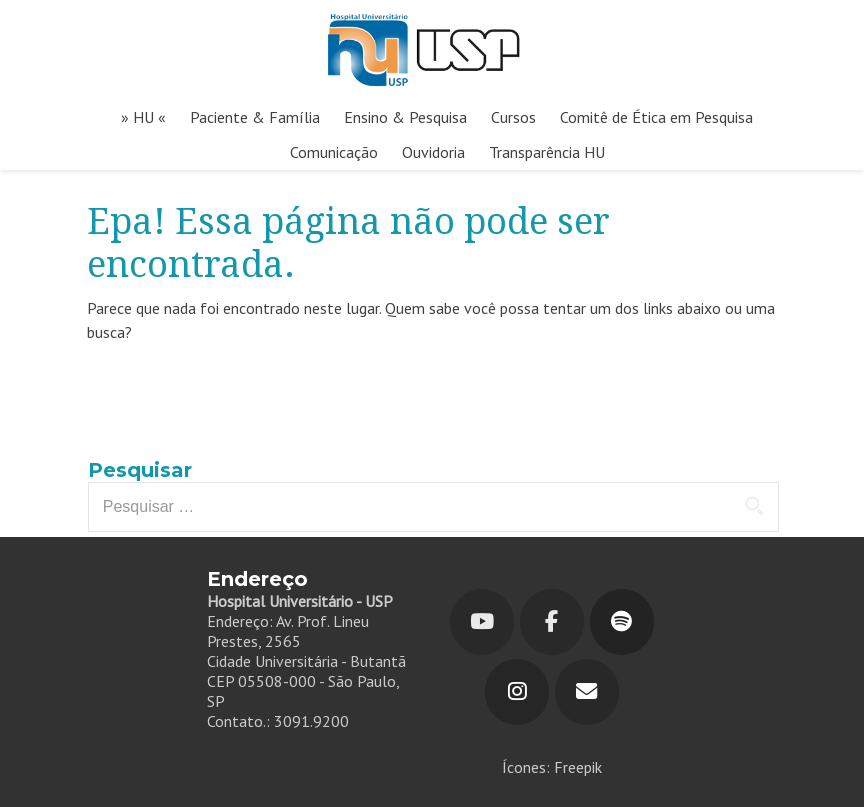  I want to click on Transparência HU, so click(547, 152).